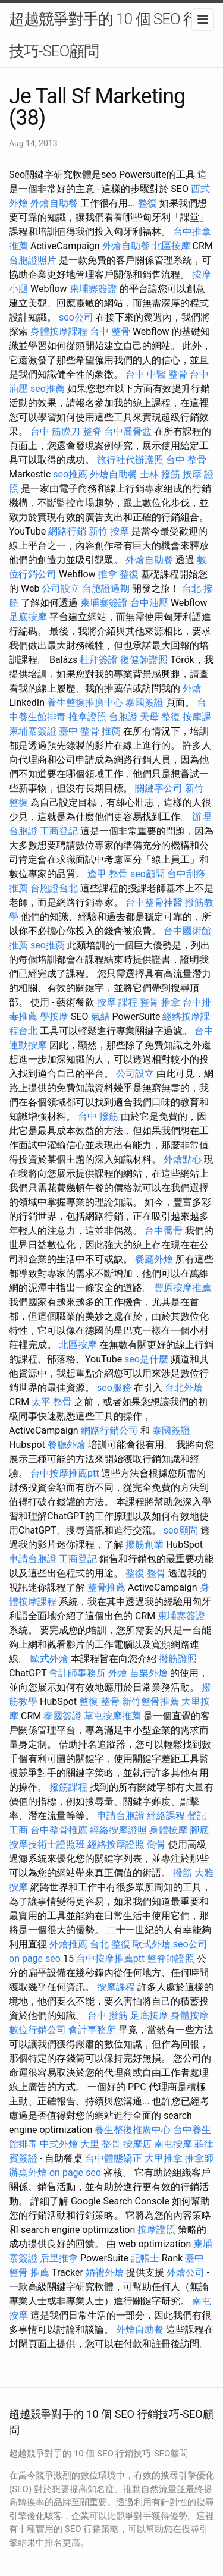 This screenshot has height=2576, width=223. What do you see at coordinates (156, 374) in the screenshot?
I see `台中 中醫 整骨` at bounding box center [156, 374].